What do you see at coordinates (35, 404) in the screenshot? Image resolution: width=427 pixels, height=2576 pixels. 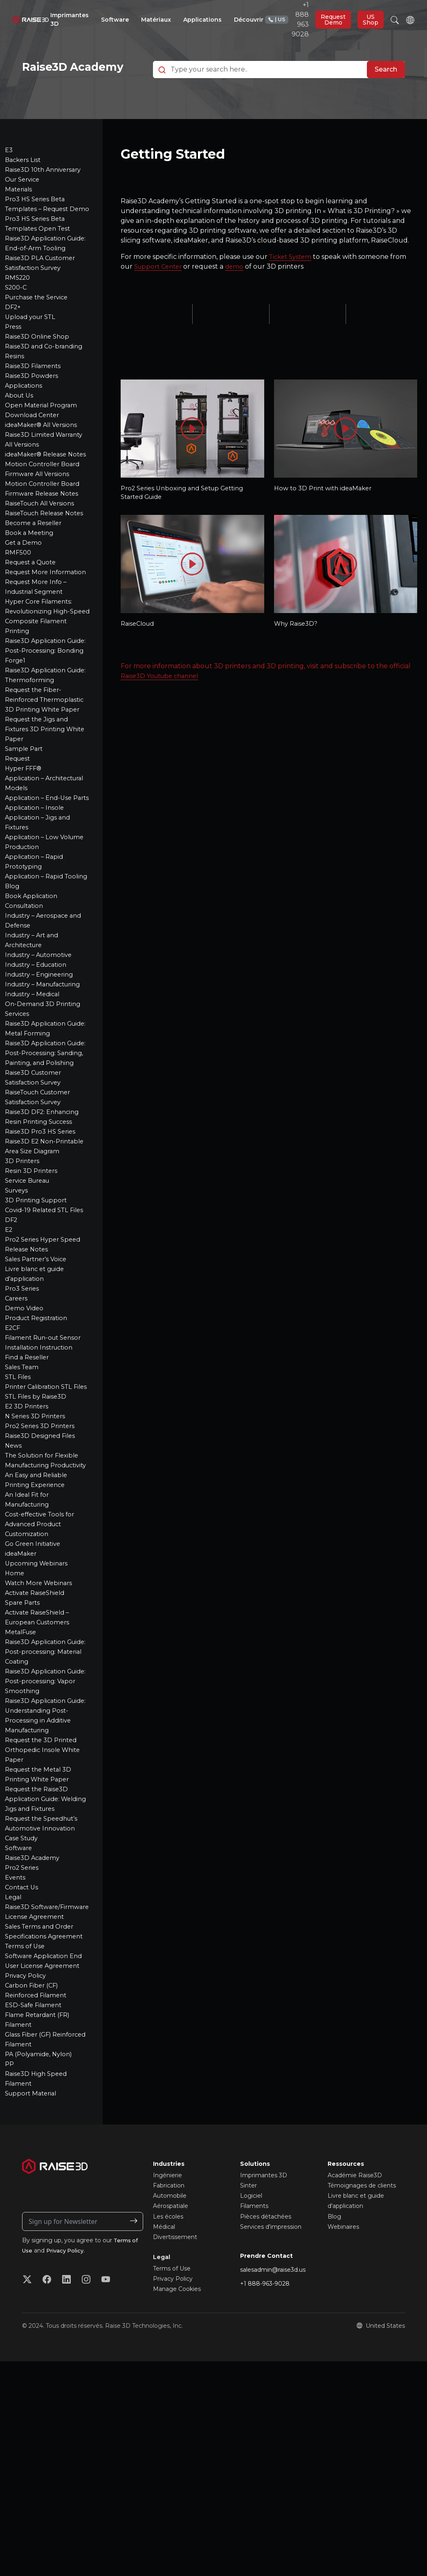 I see `Raise3D Filaments` at bounding box center [35, 404].